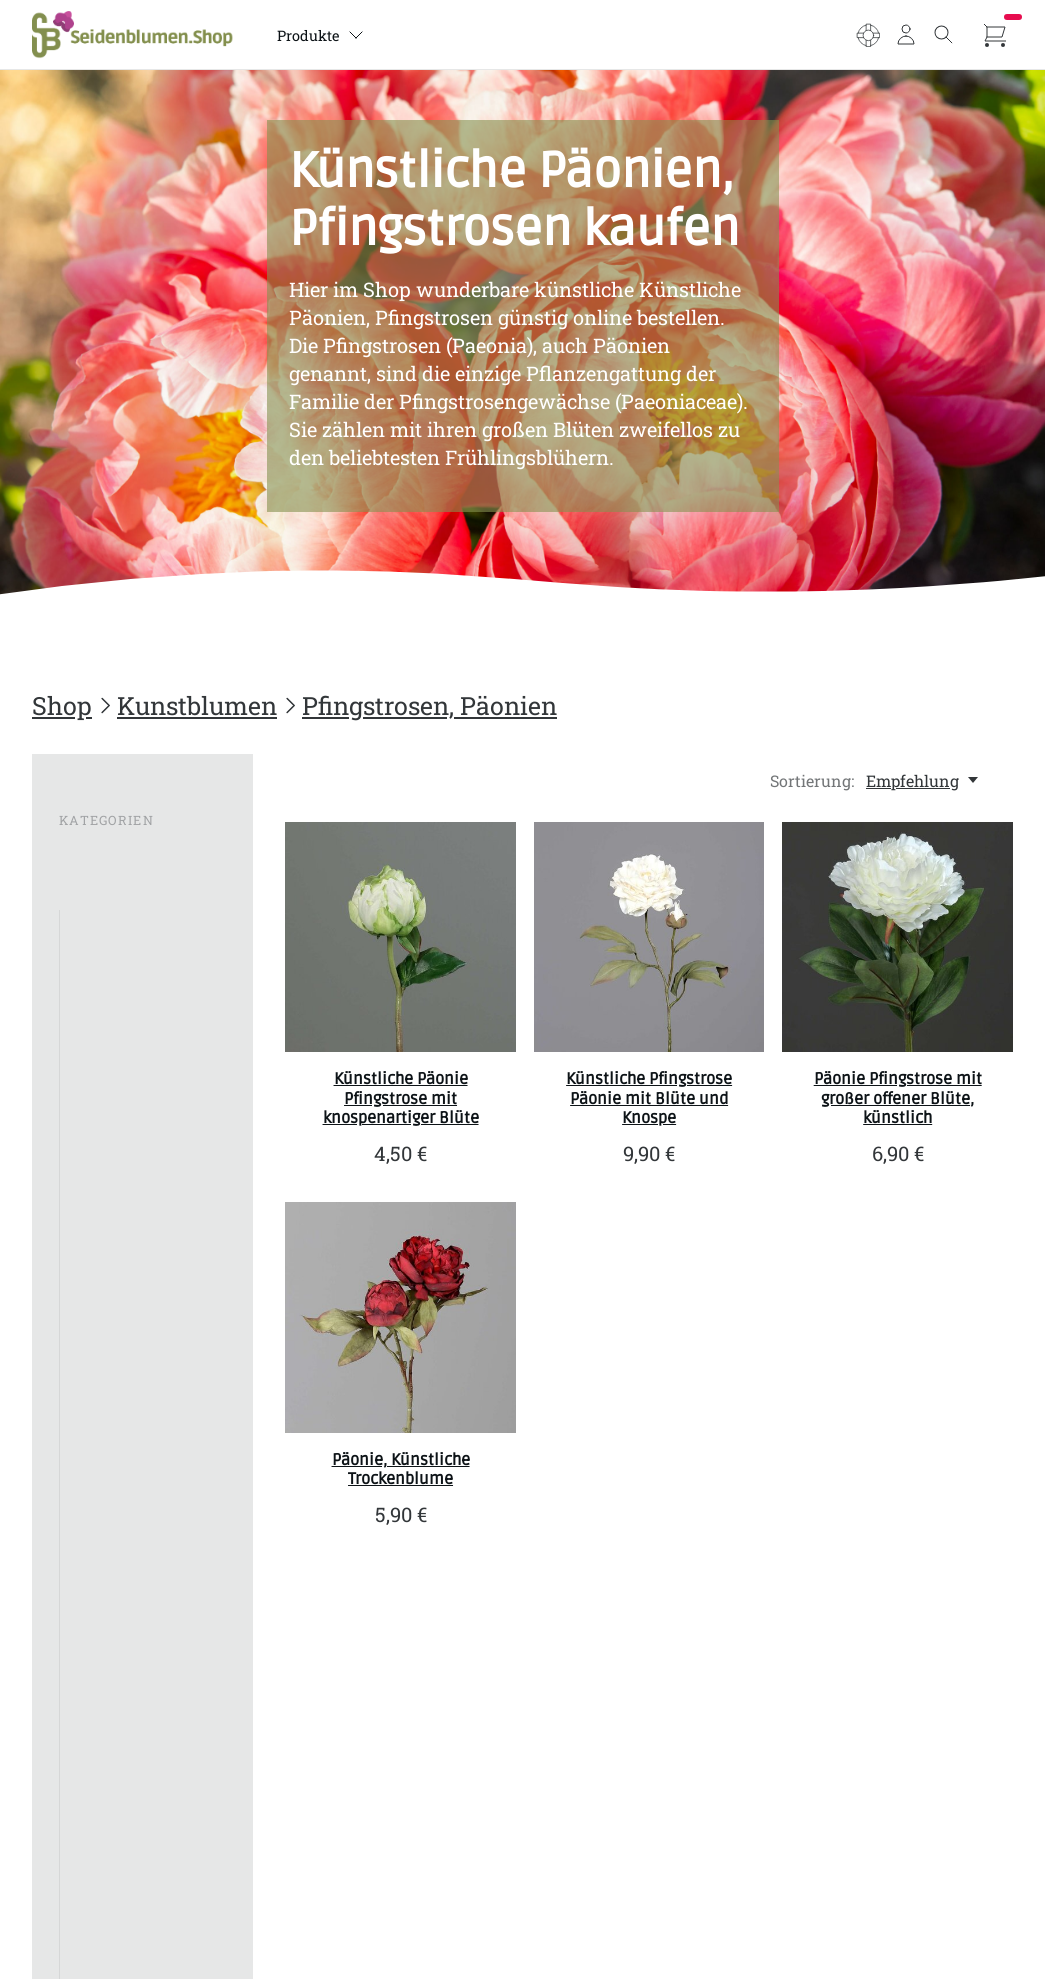  Describe the element at coordinates (112, 1690) in the screenshot. I see `Rittersporn` at that location.